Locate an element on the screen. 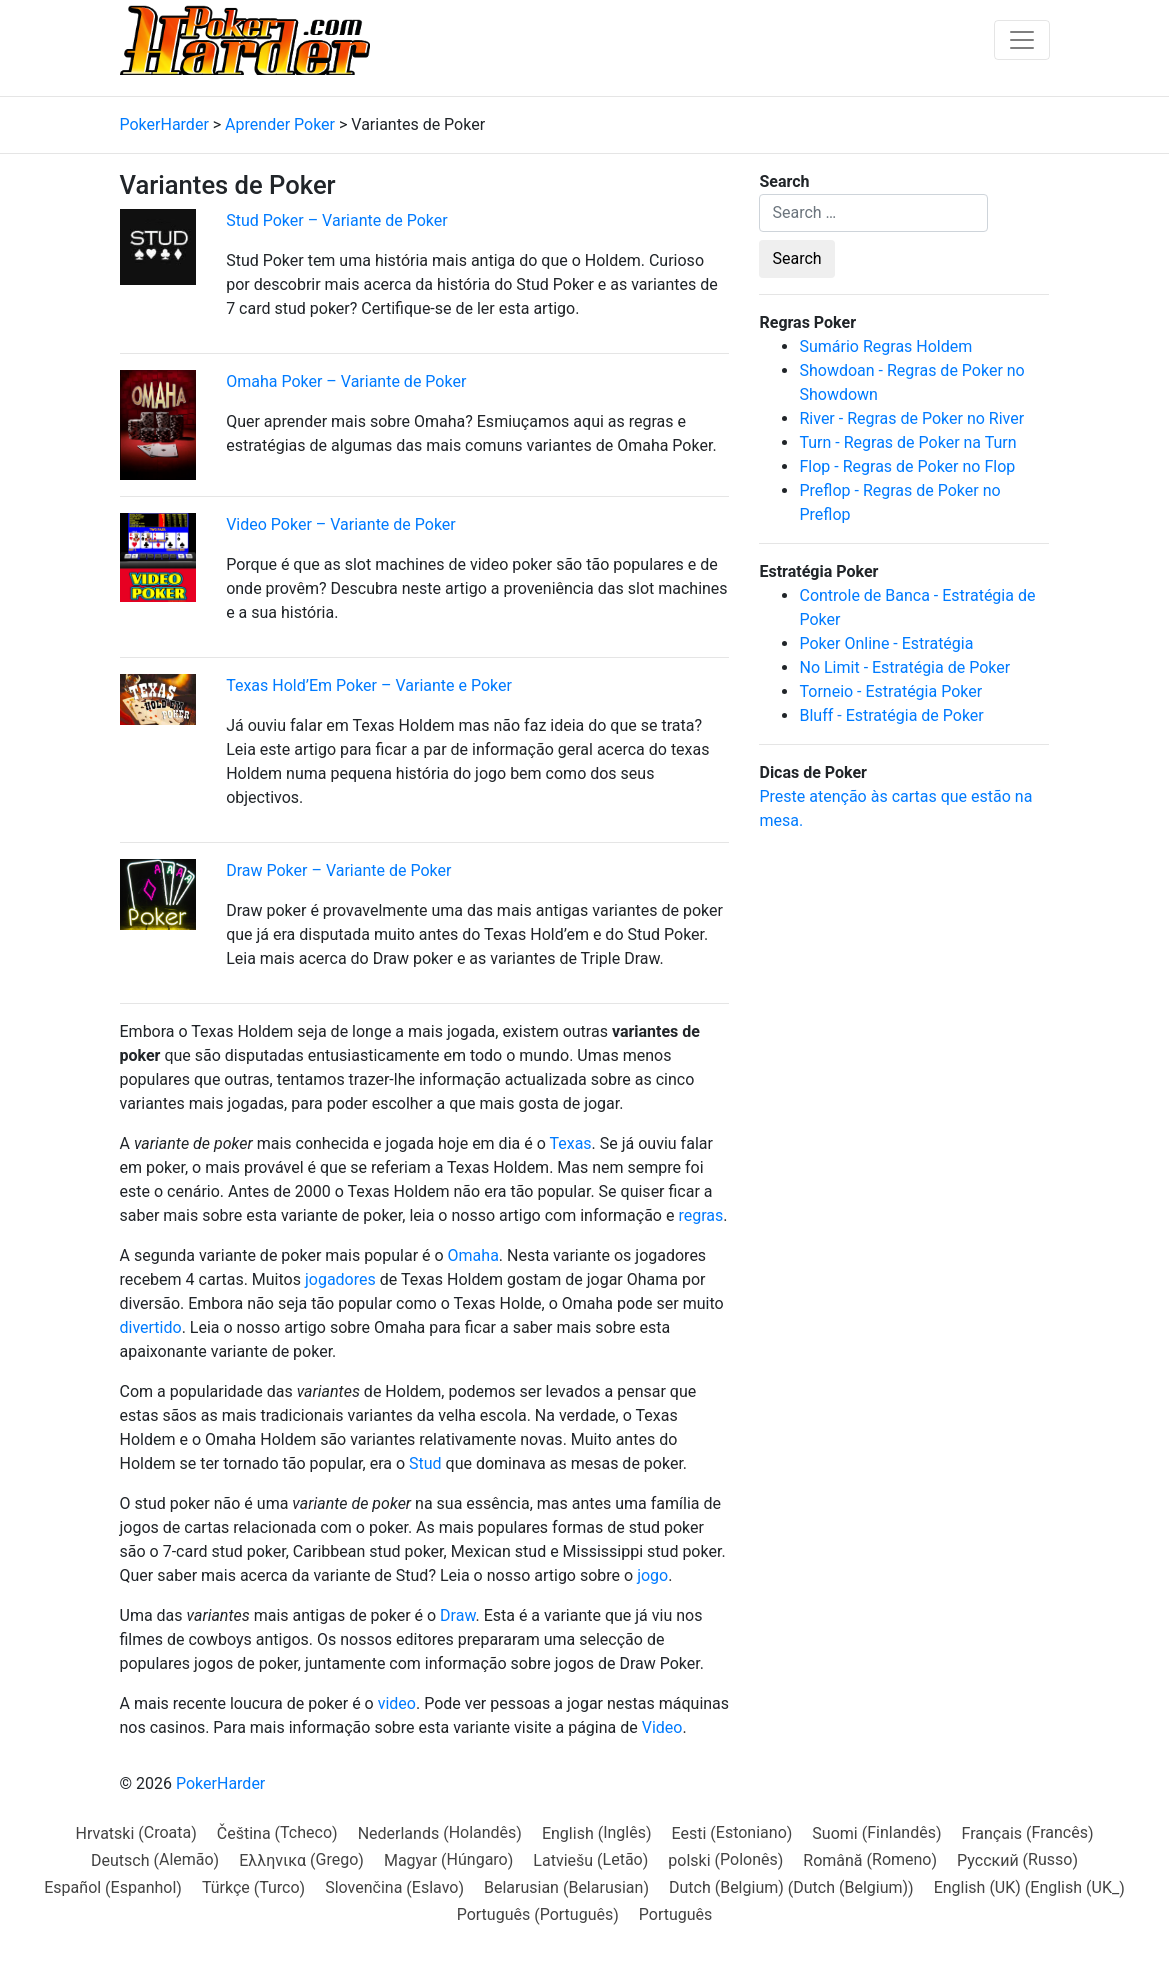 This screenshot has height=1966, width=1169. PokerHarder is located at coordinates (220, 1783).